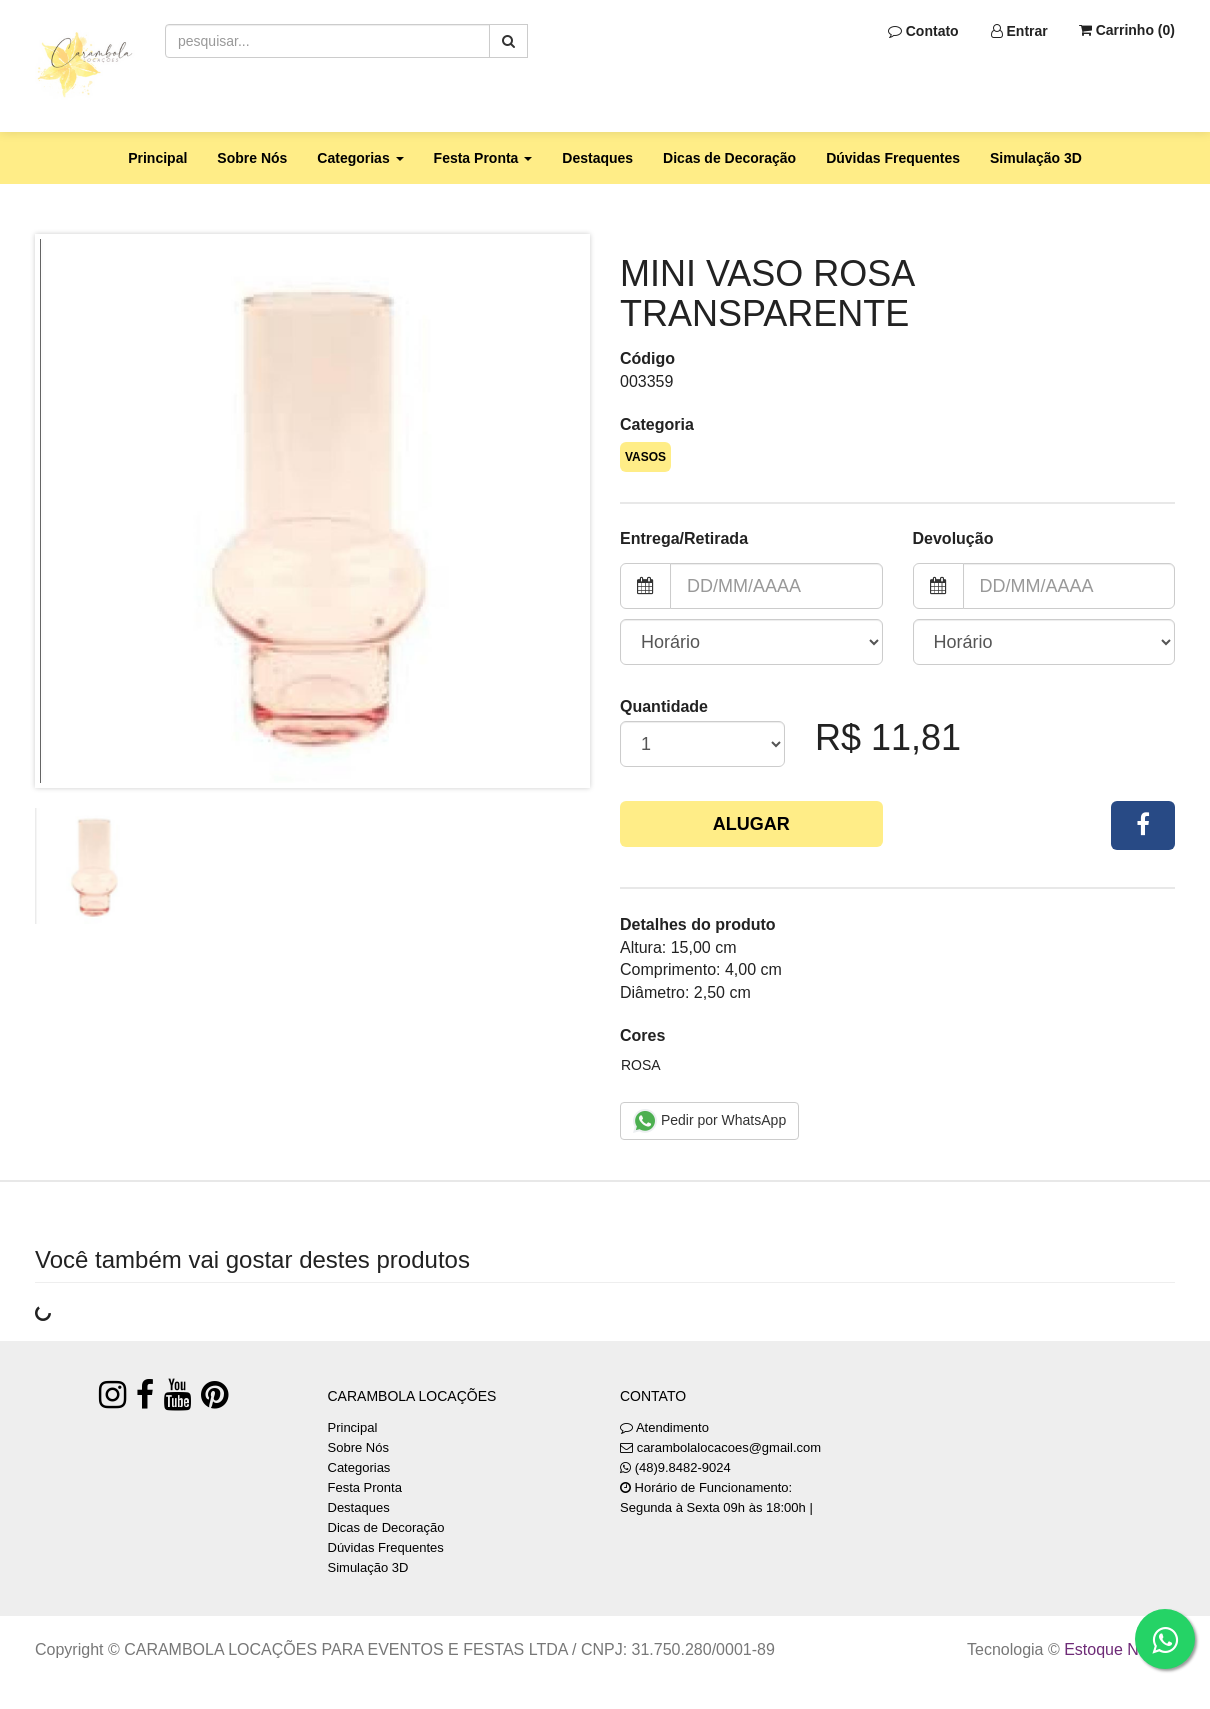 Image resolution: width=1210 pixels, height=1709 pixels. What do you see at coordinates (597, 158) in the screenshot?
I see `Destaques` at bounding box center [597, 158].